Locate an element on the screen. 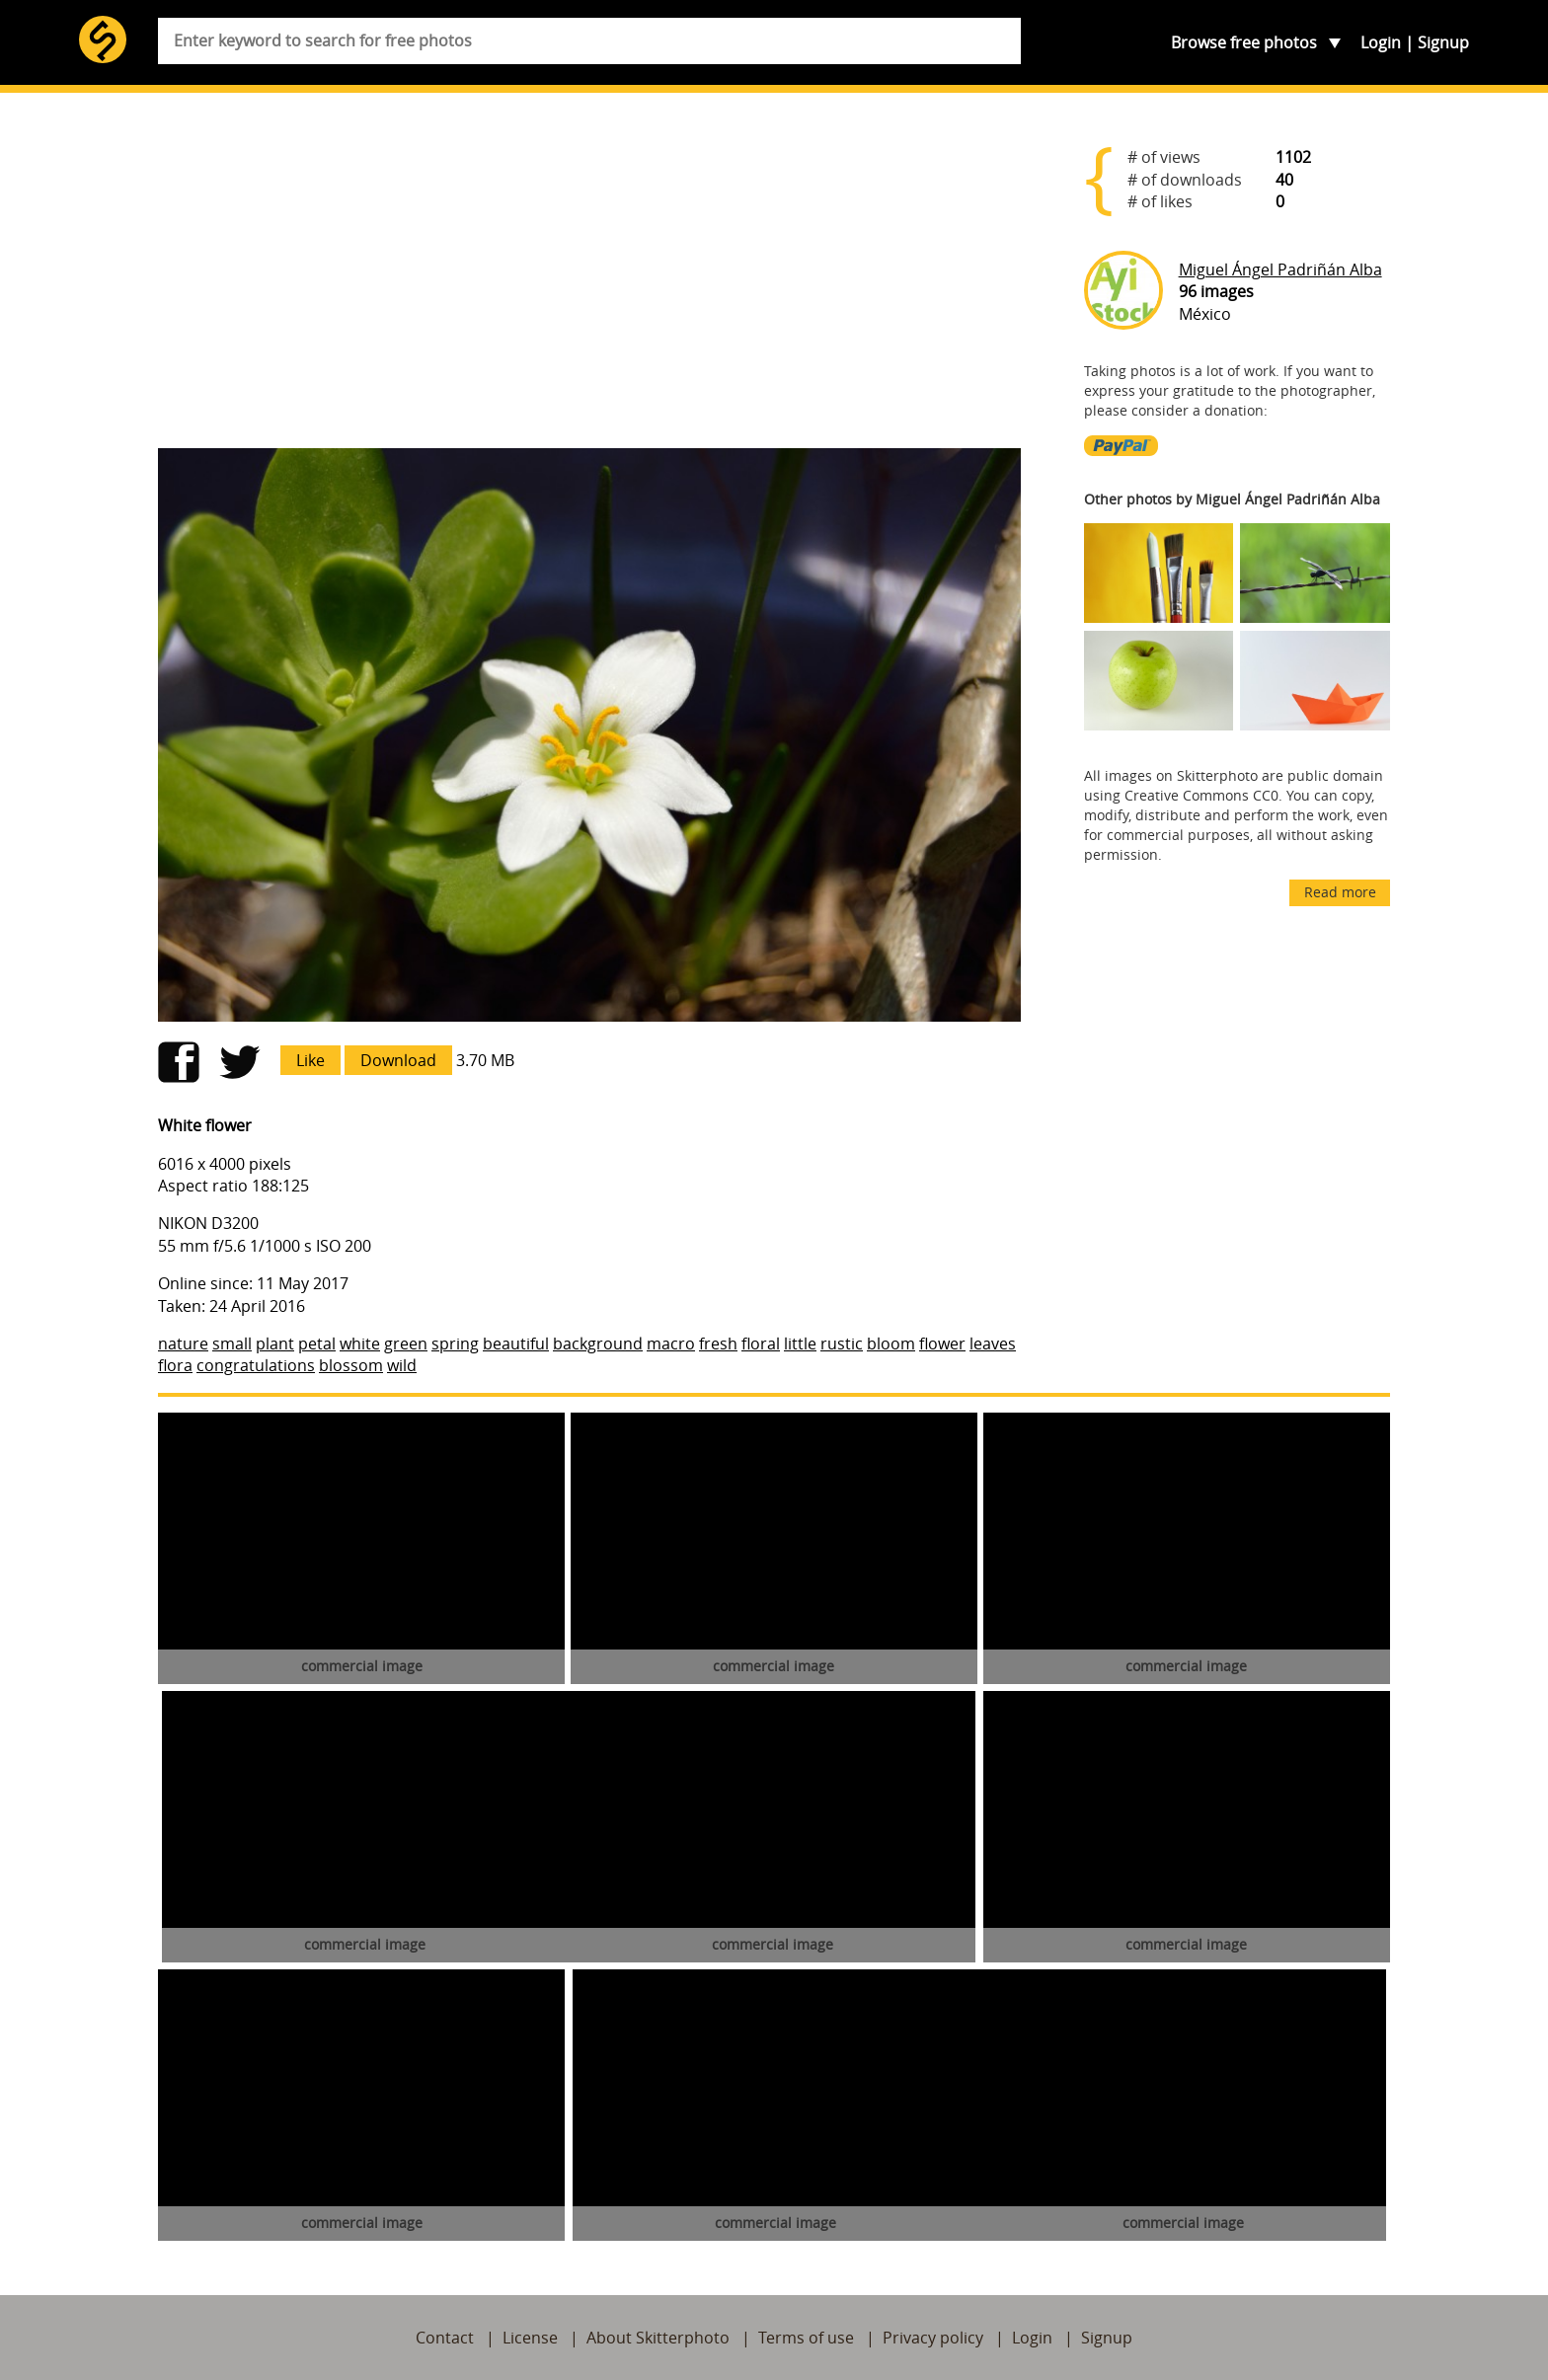 Image resolution: width=1548 pixels, height=2380 pixels. bloom is located at coordinates (891, 1343).